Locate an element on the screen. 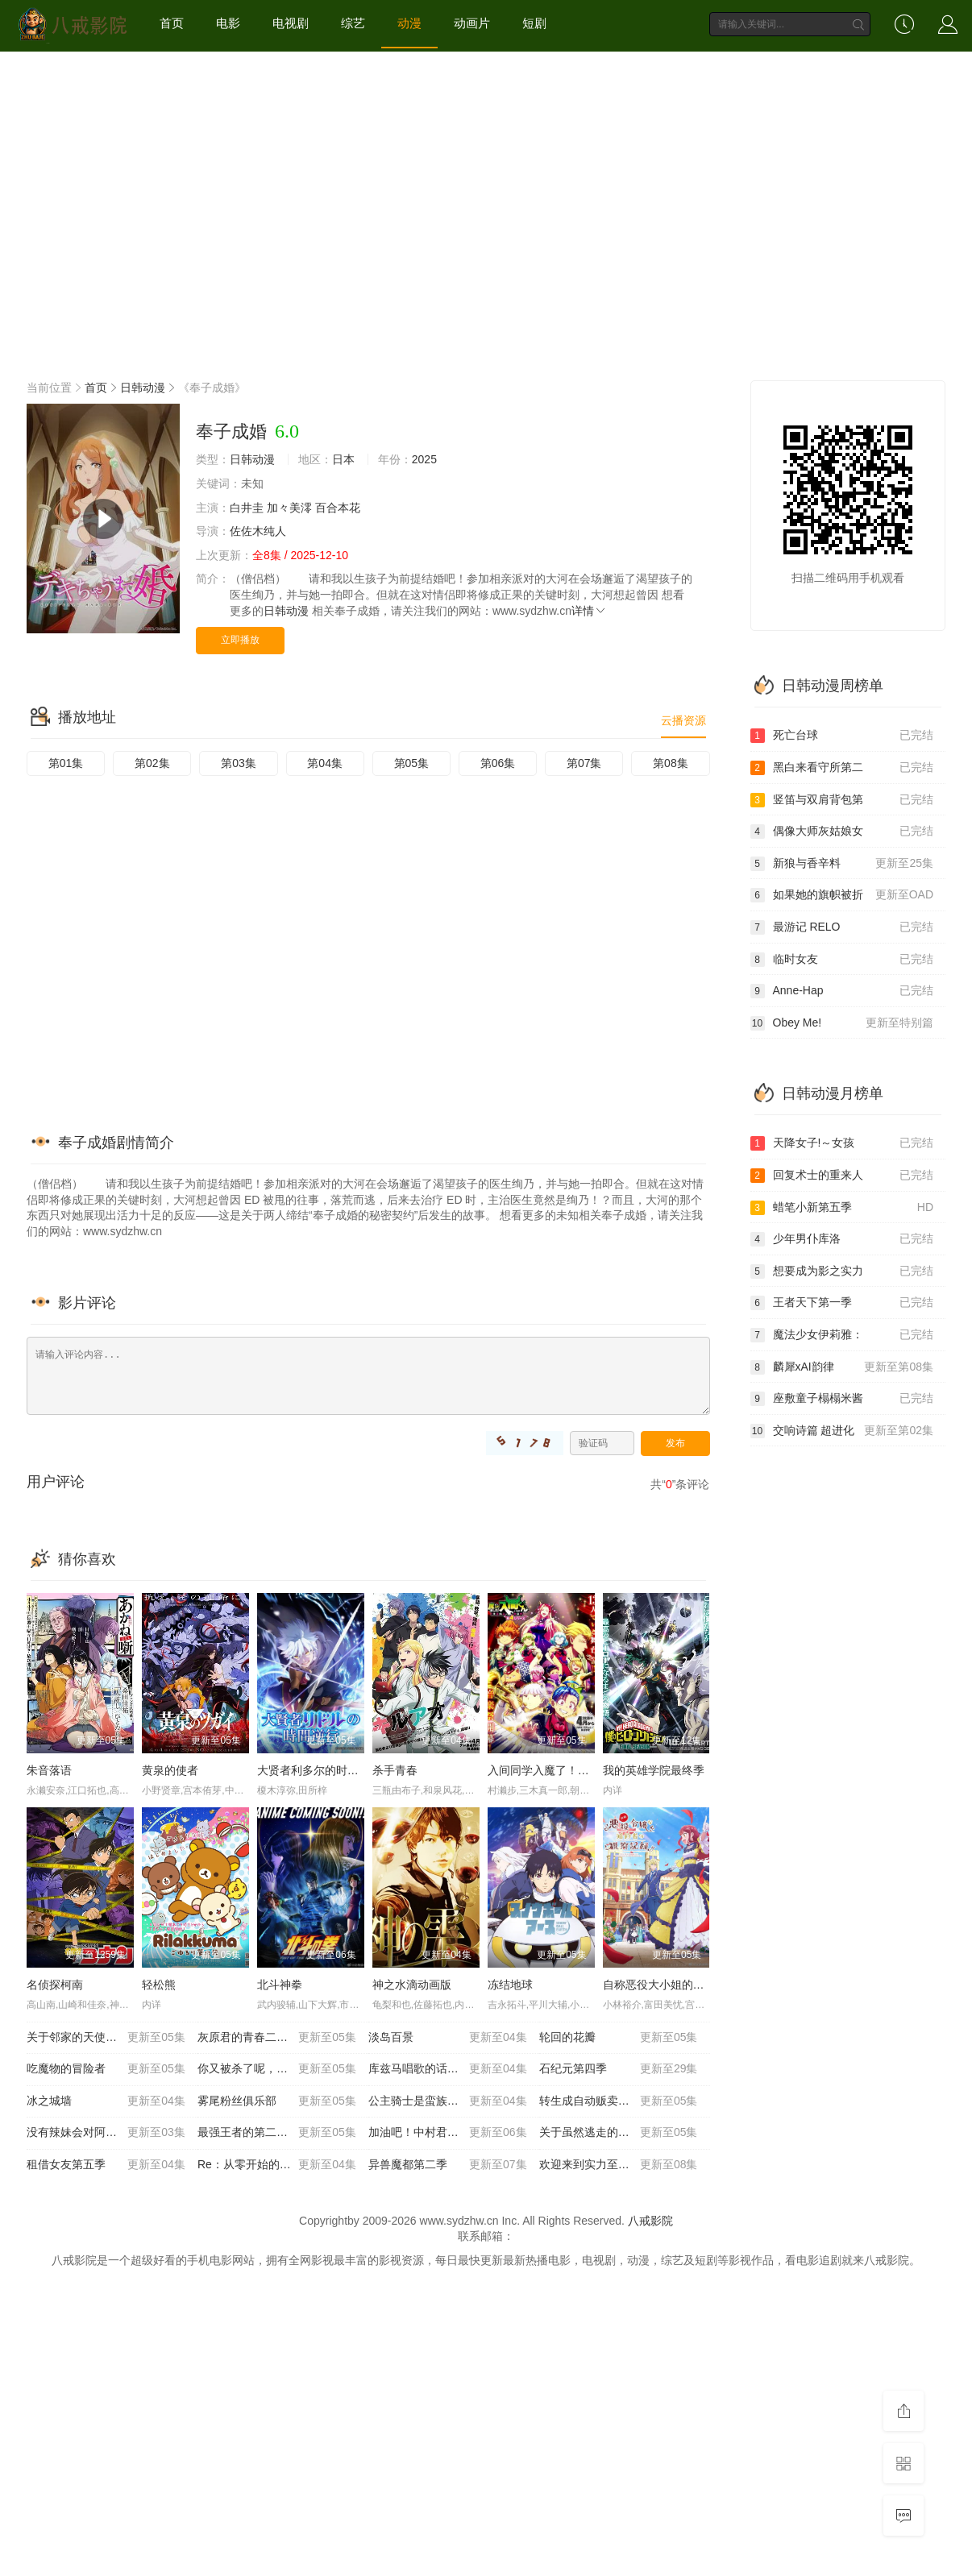 The height and width of the screenshot is (2576, 972). 蜡笔小新第五季 is located at coordinates (842, 1208).